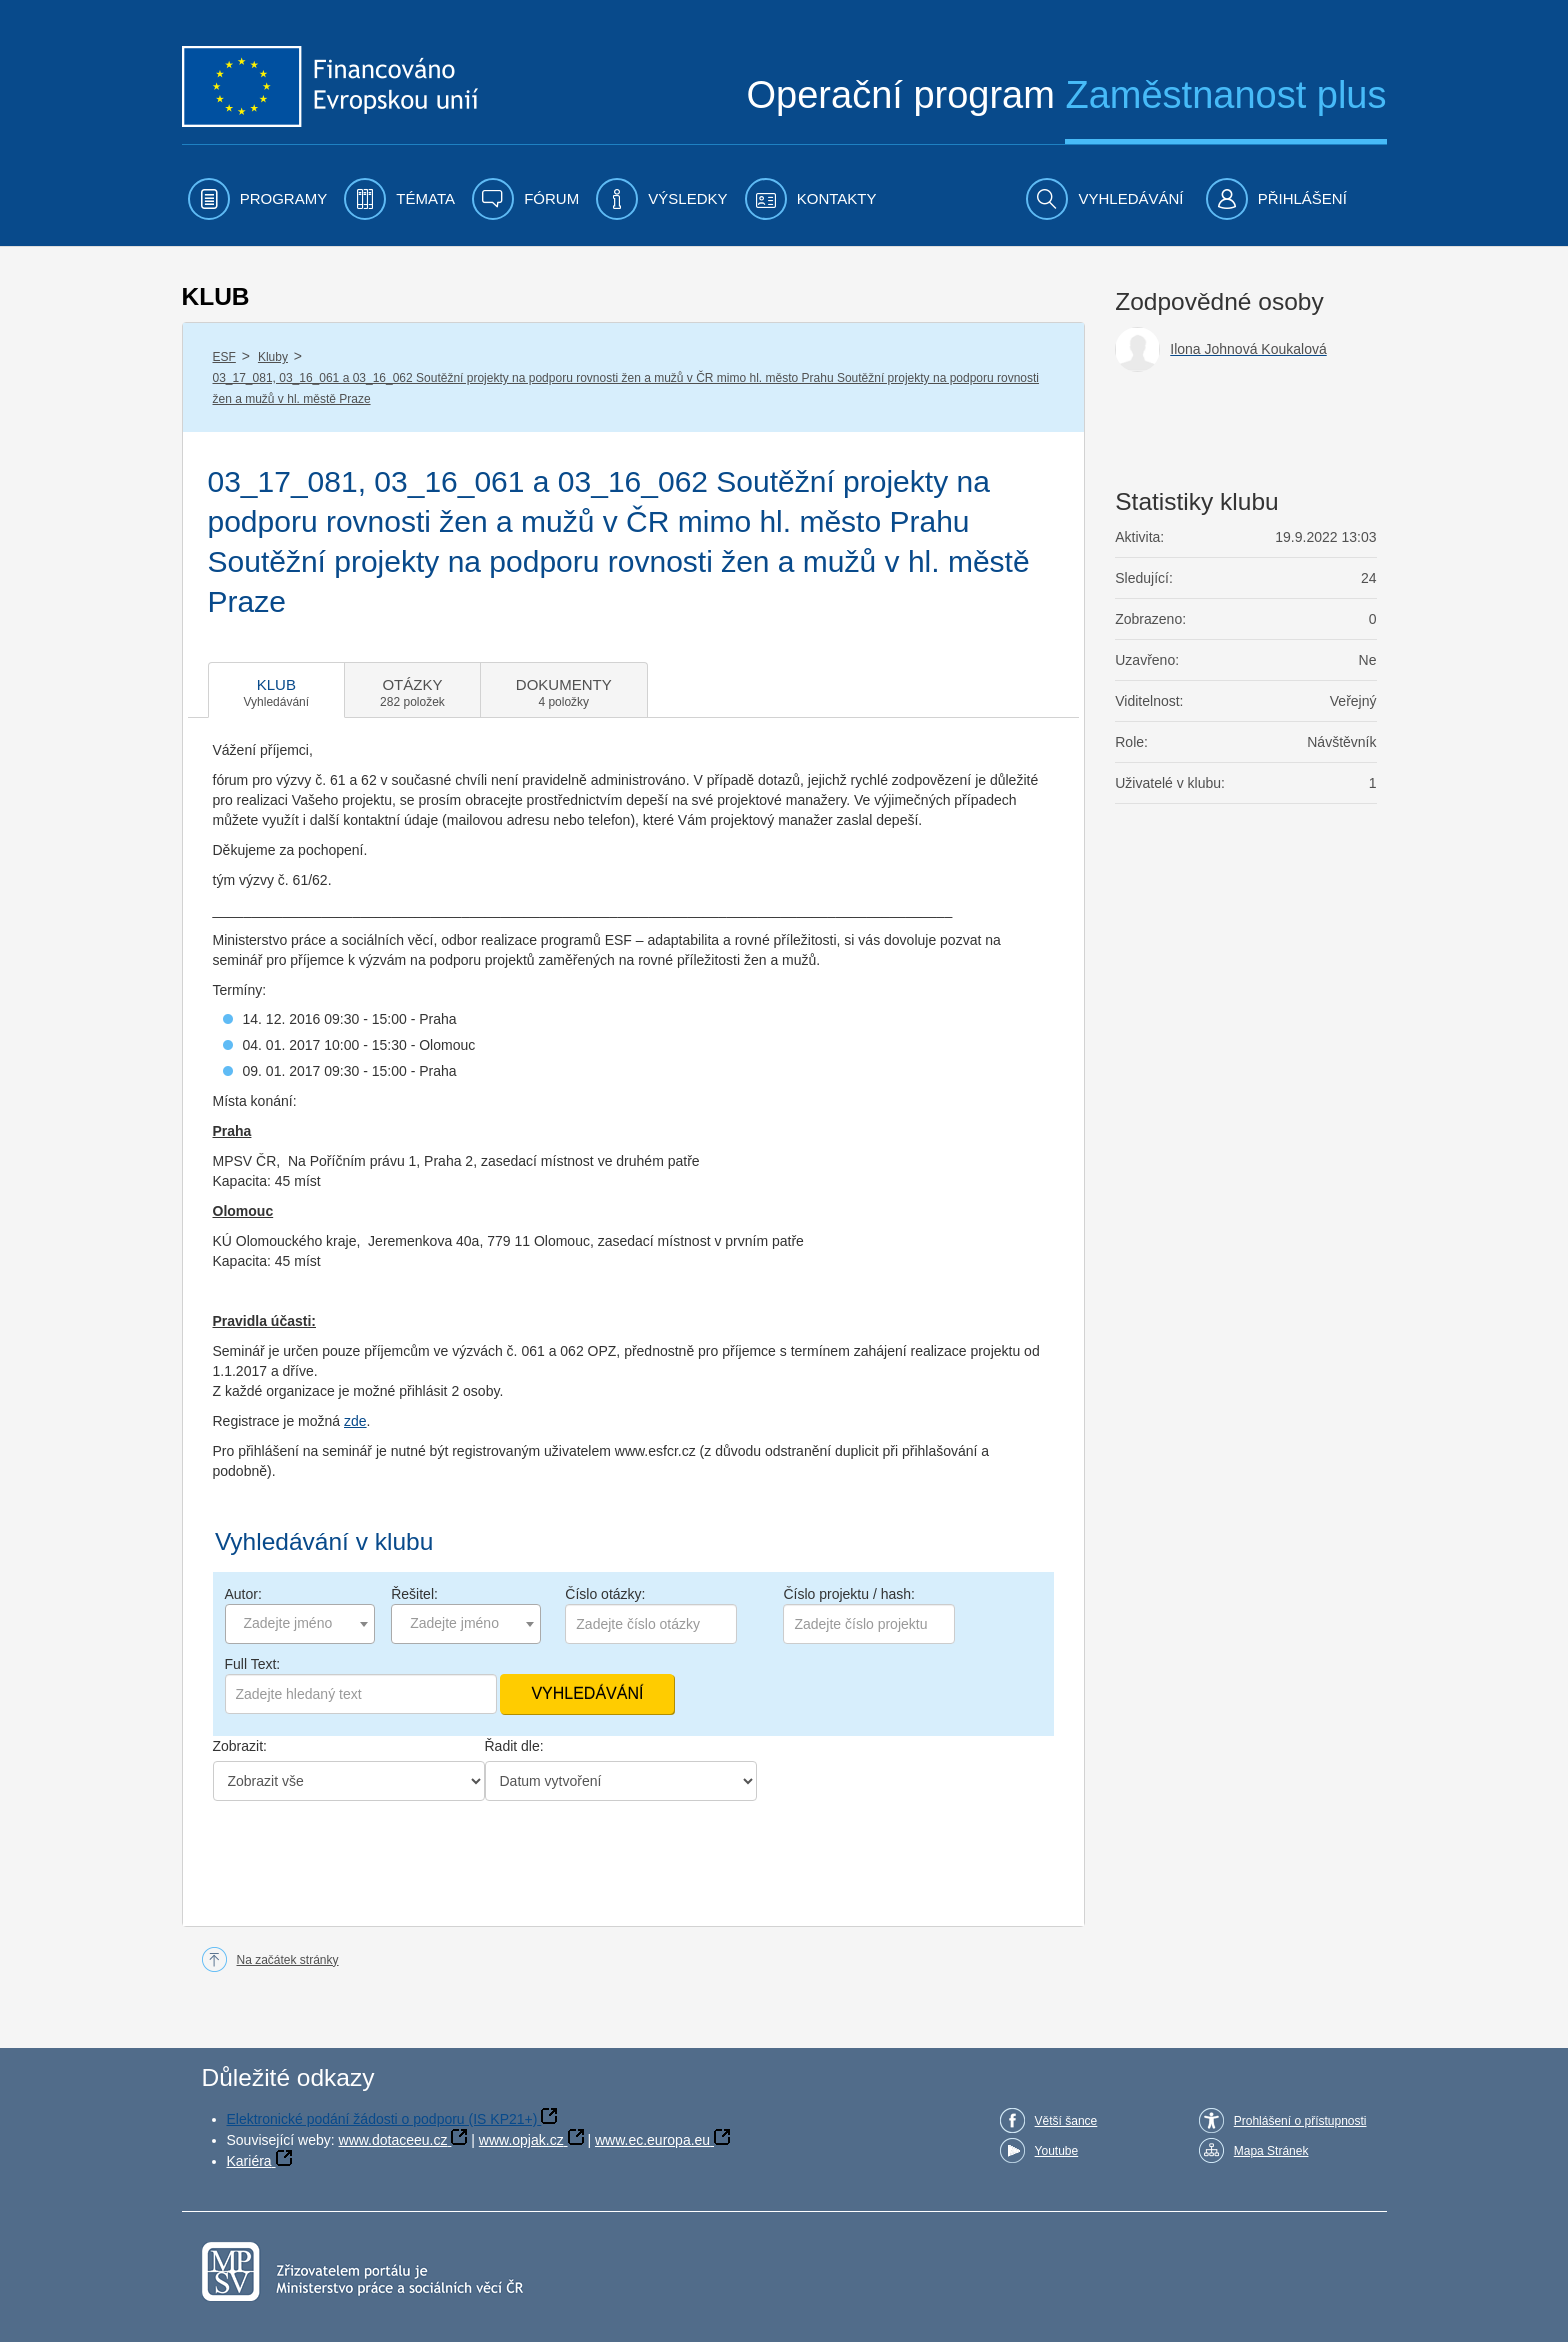  Describe the element at coordinates (249, 2161) in the screenshot. I see `Kariéra` at that location.